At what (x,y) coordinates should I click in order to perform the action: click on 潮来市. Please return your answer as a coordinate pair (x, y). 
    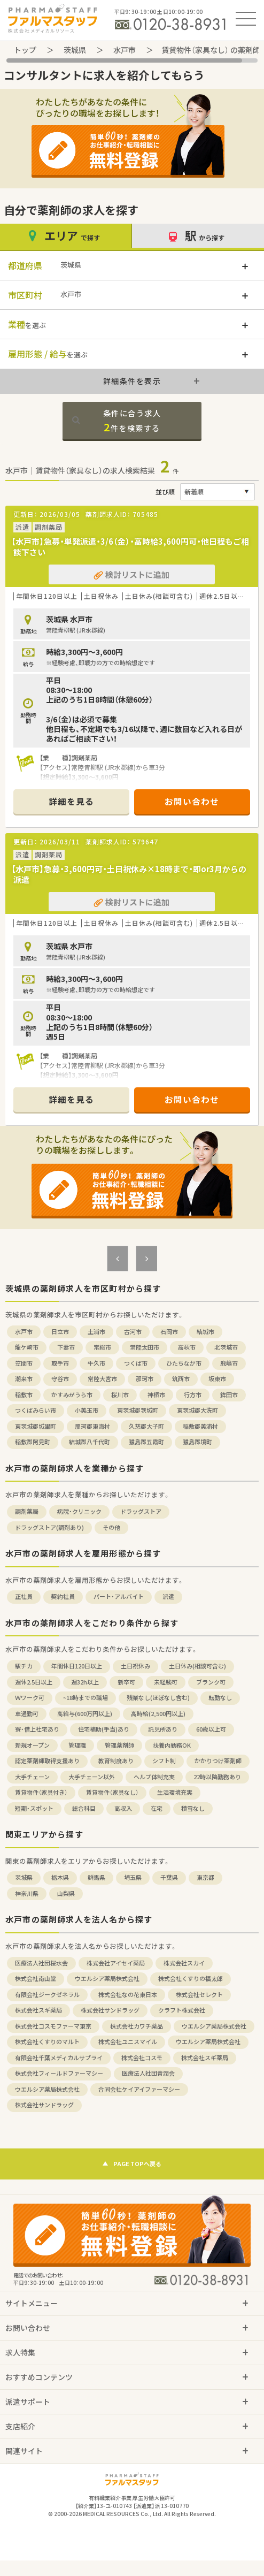
    Looking at the image, I should click on (24, 1378).